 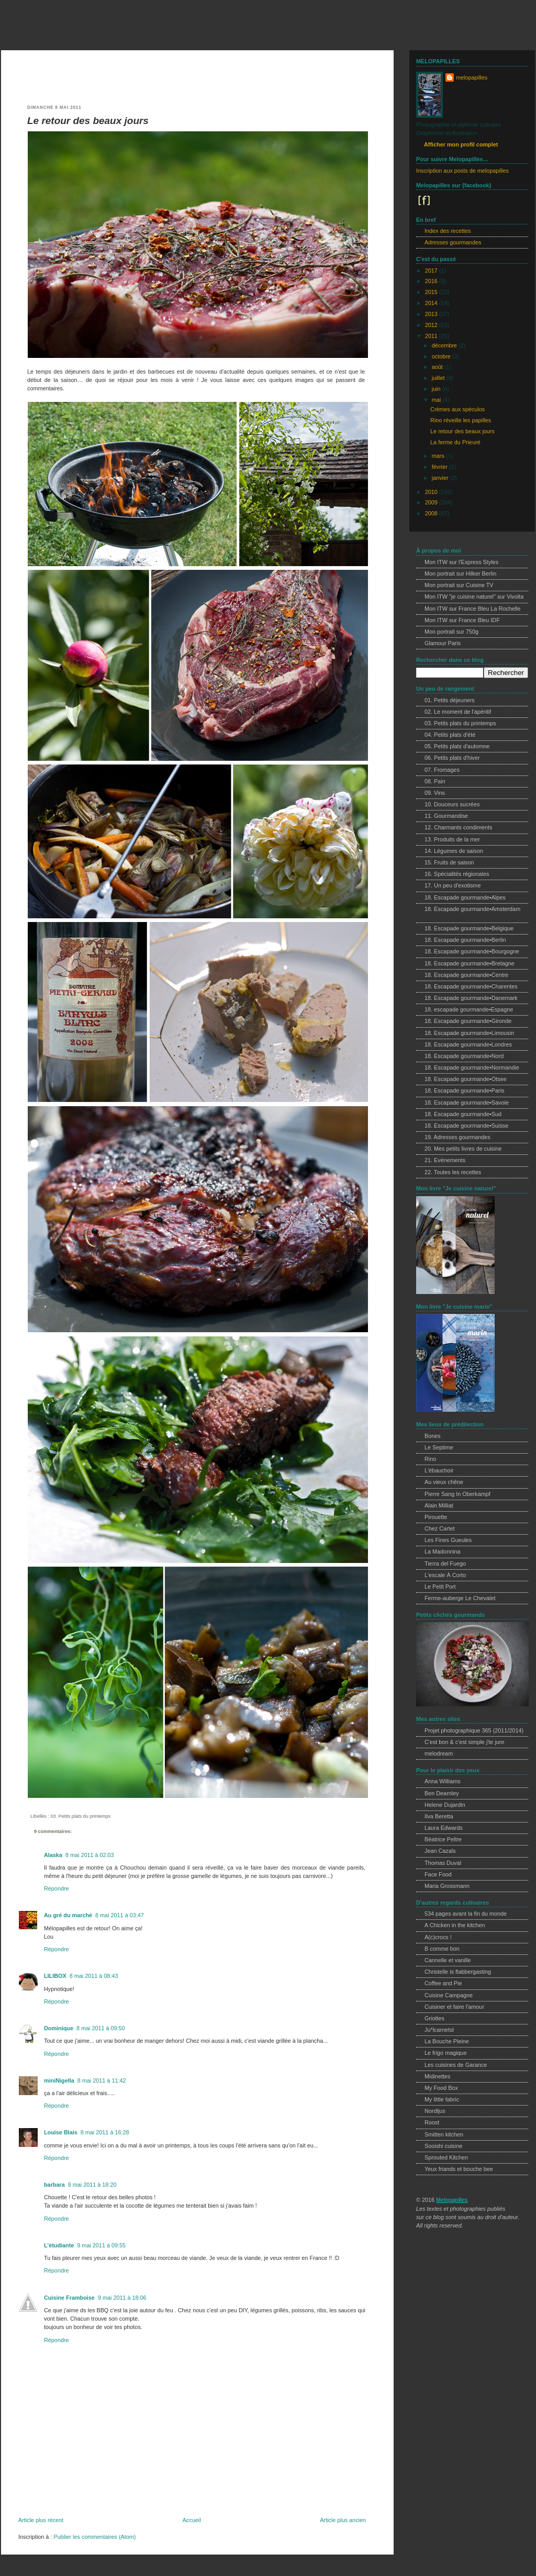 What do you see at coordinates (457, 746) in the screenshot?
I see `05. Petits plats d'automne` at bounding box center [457, 746].